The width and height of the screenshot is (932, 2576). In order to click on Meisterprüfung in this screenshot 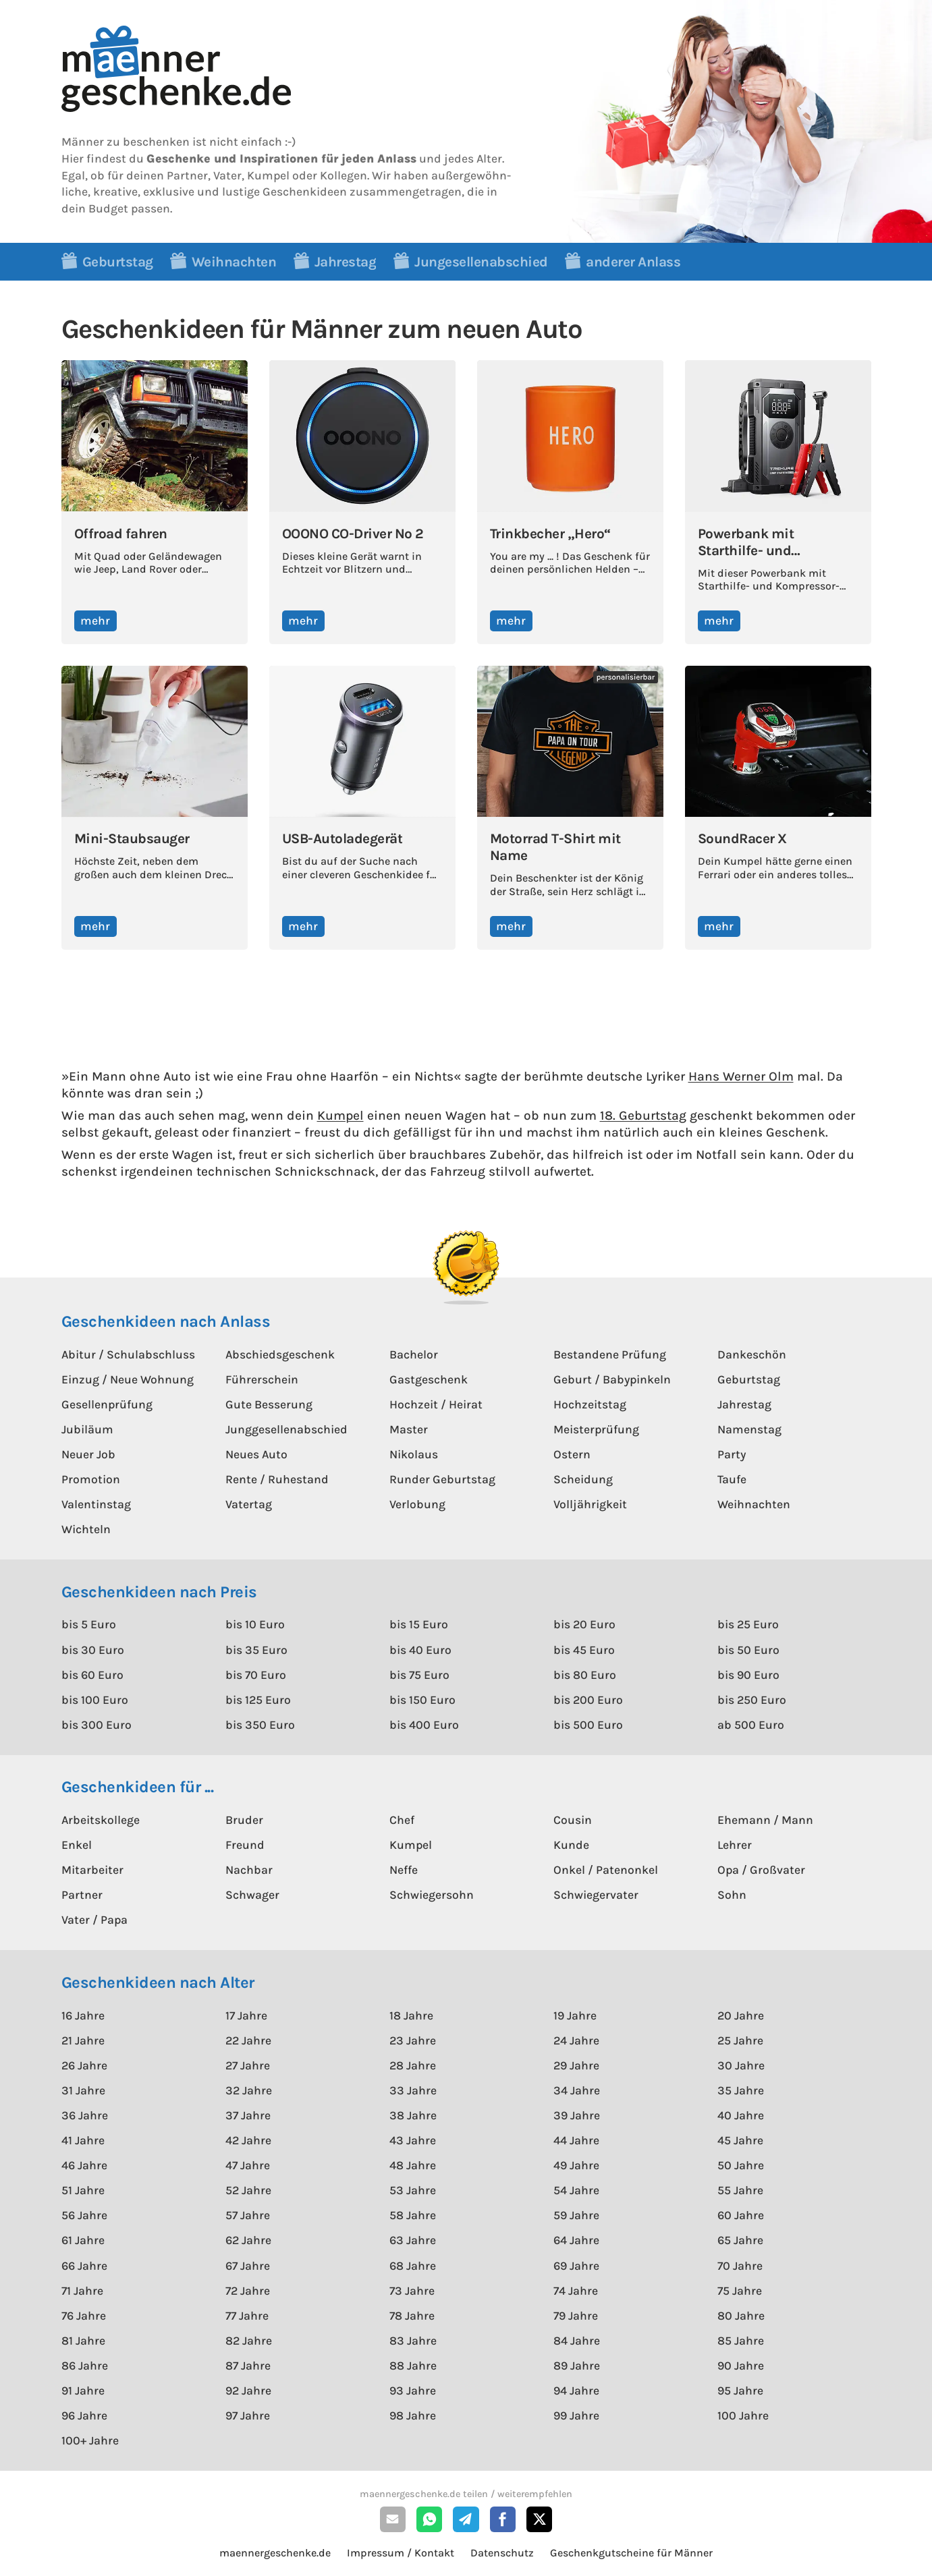, I will do `click(596, 1429)`.